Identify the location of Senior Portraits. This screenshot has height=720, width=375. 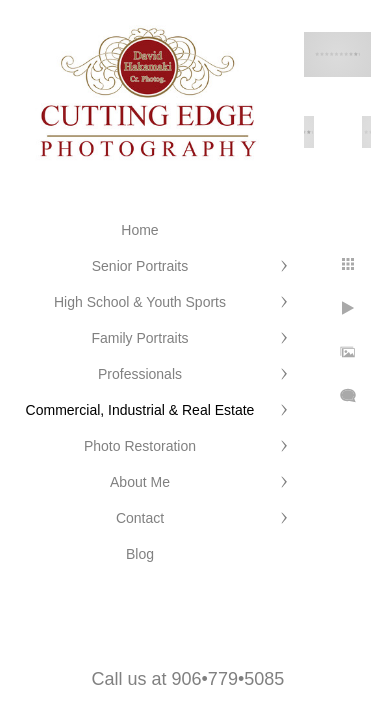
(140, 266).